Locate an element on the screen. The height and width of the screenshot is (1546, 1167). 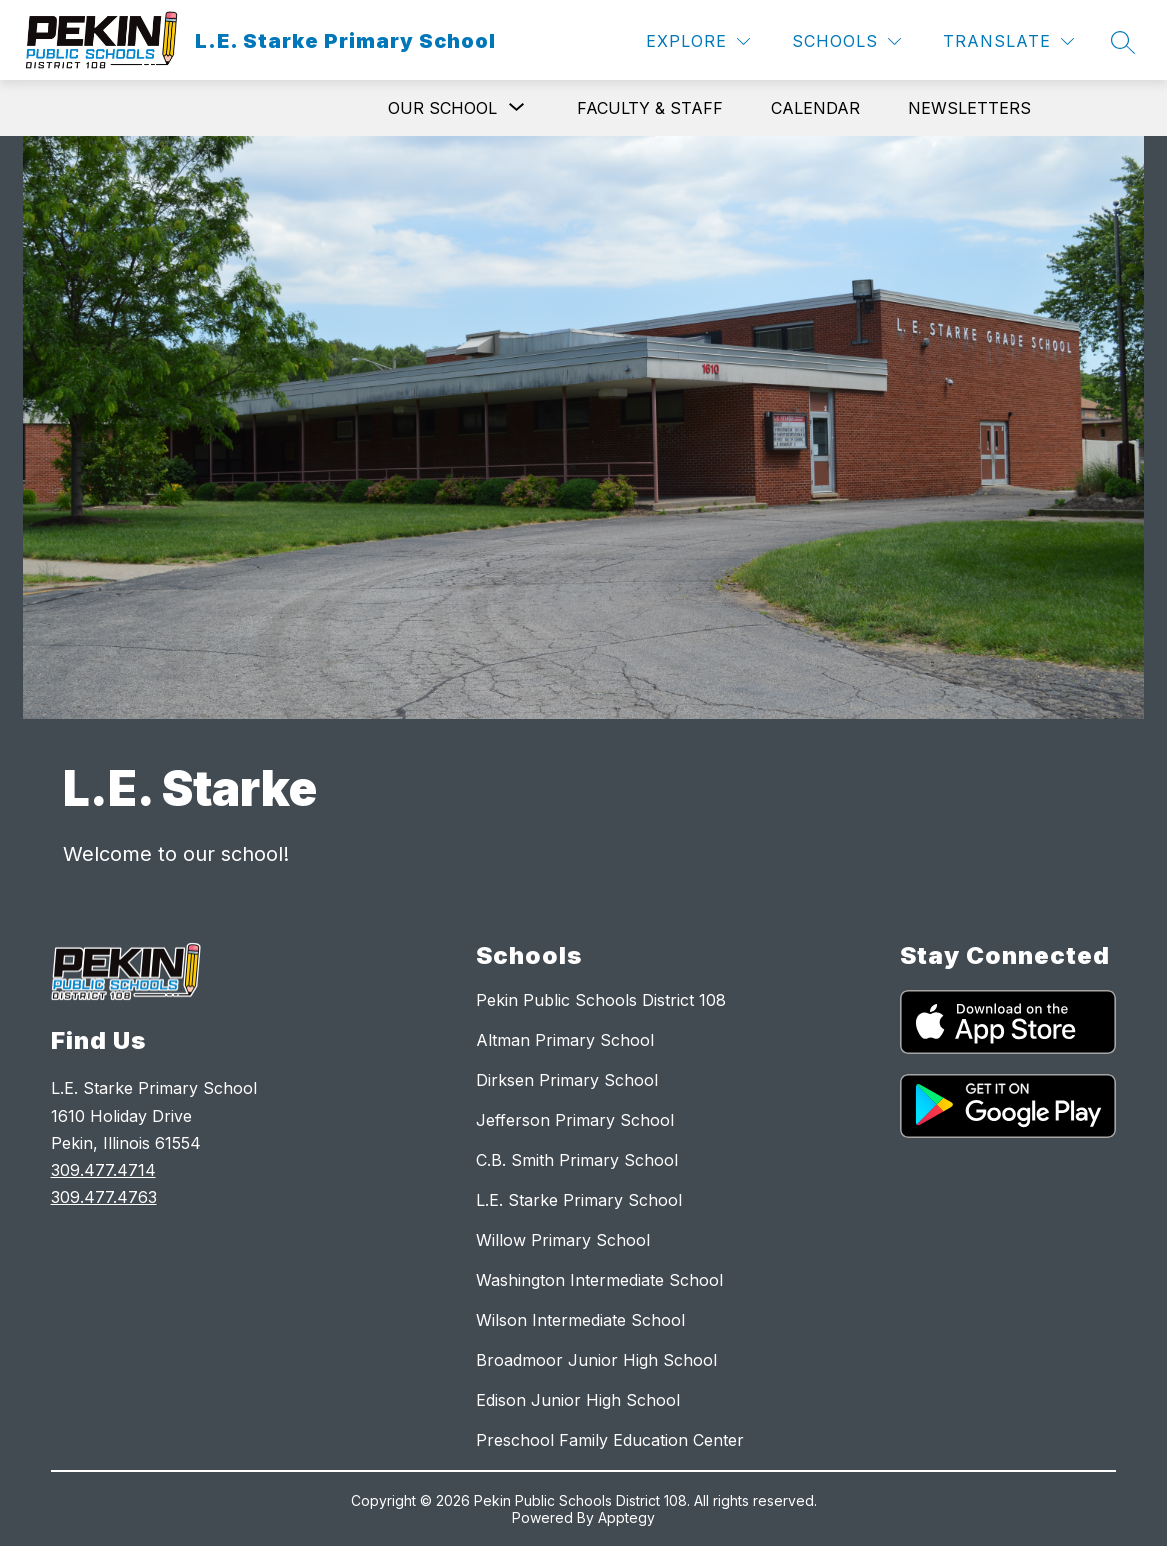
Calendar is located at coordinates (815, 108).